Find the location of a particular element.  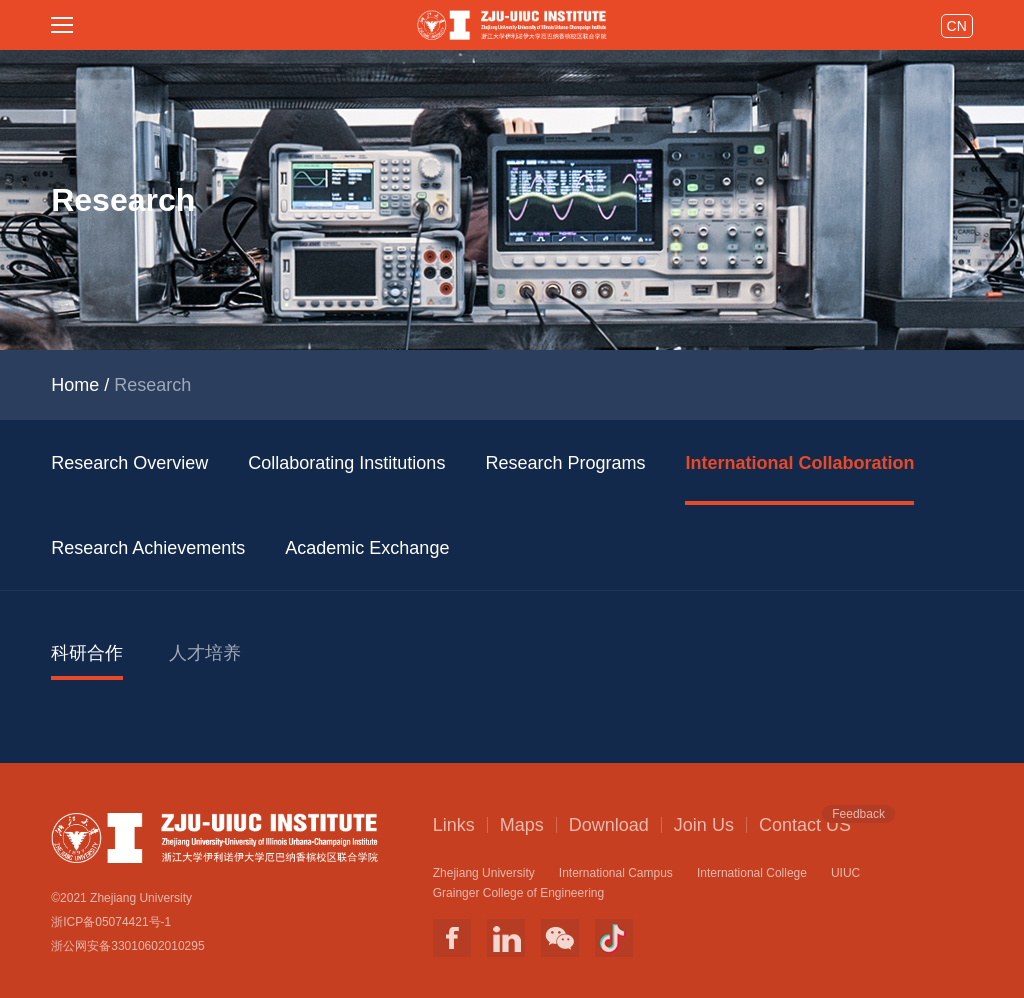

浙ICP备05074421号-1 is located at coordinates (111, 922).